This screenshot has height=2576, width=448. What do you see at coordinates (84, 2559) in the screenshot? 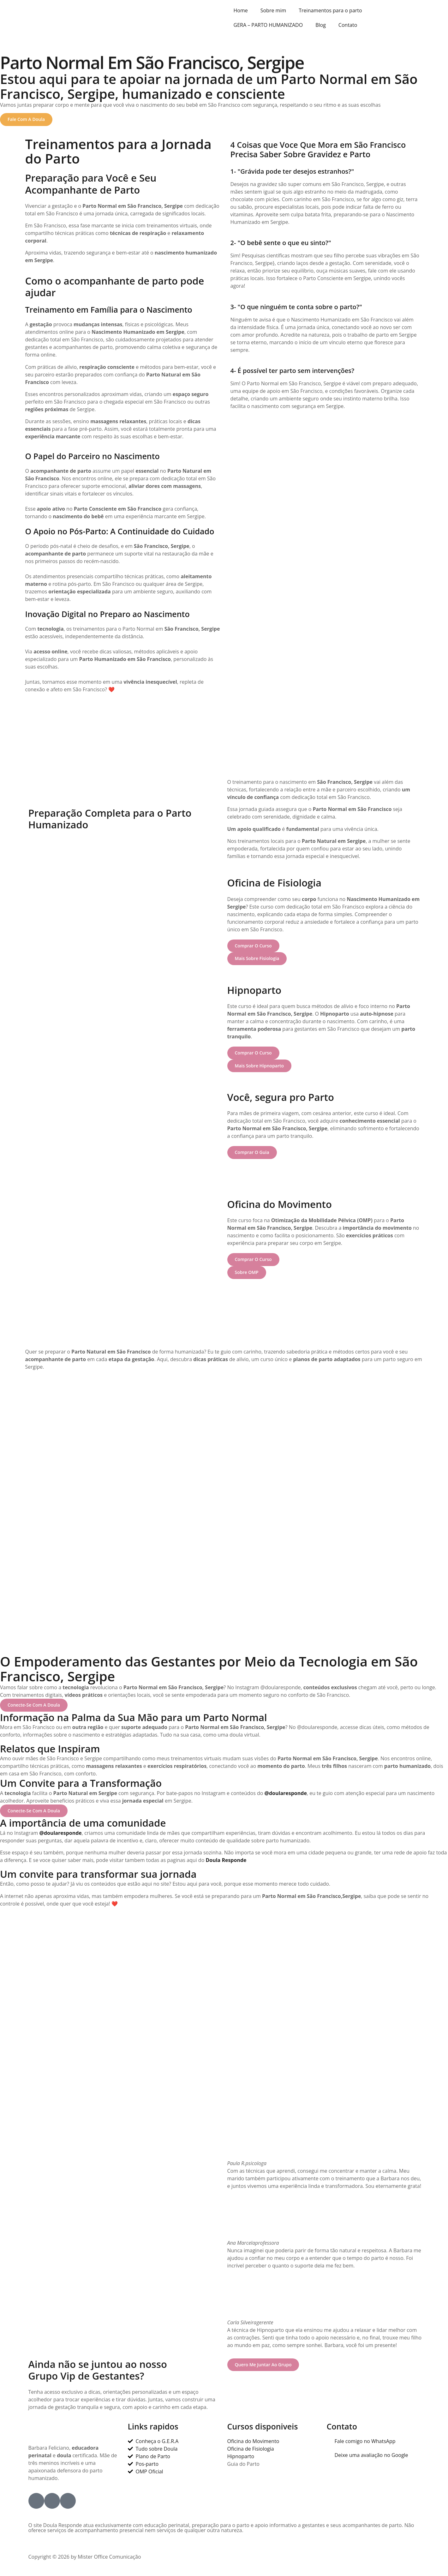
I see `Copyright © 2026 by Mister Office Comunicação` at bounding box center [84, 2559].